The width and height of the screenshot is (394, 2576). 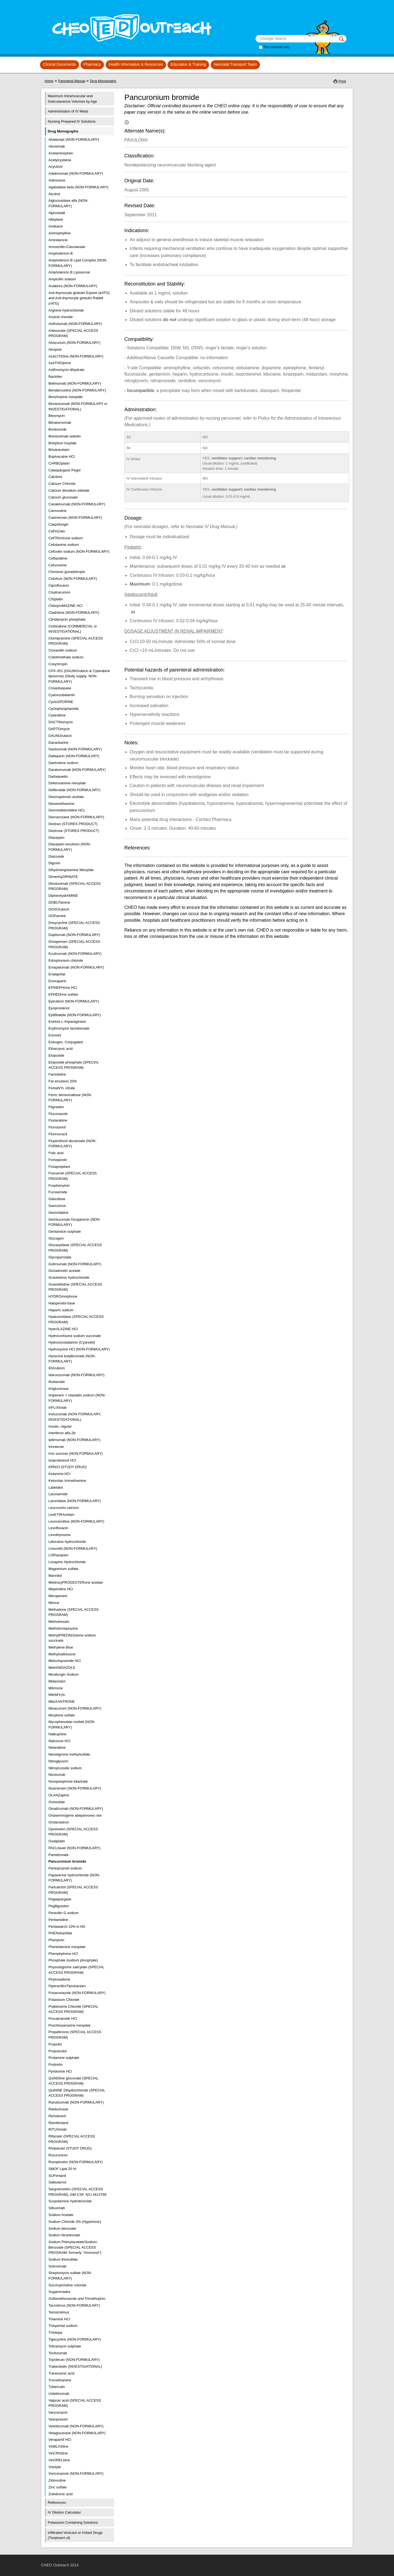 What do you see at coordinates (57, 1747) in the screenshot?
I see `Nelarabine` at bounding box center [57, 1747].